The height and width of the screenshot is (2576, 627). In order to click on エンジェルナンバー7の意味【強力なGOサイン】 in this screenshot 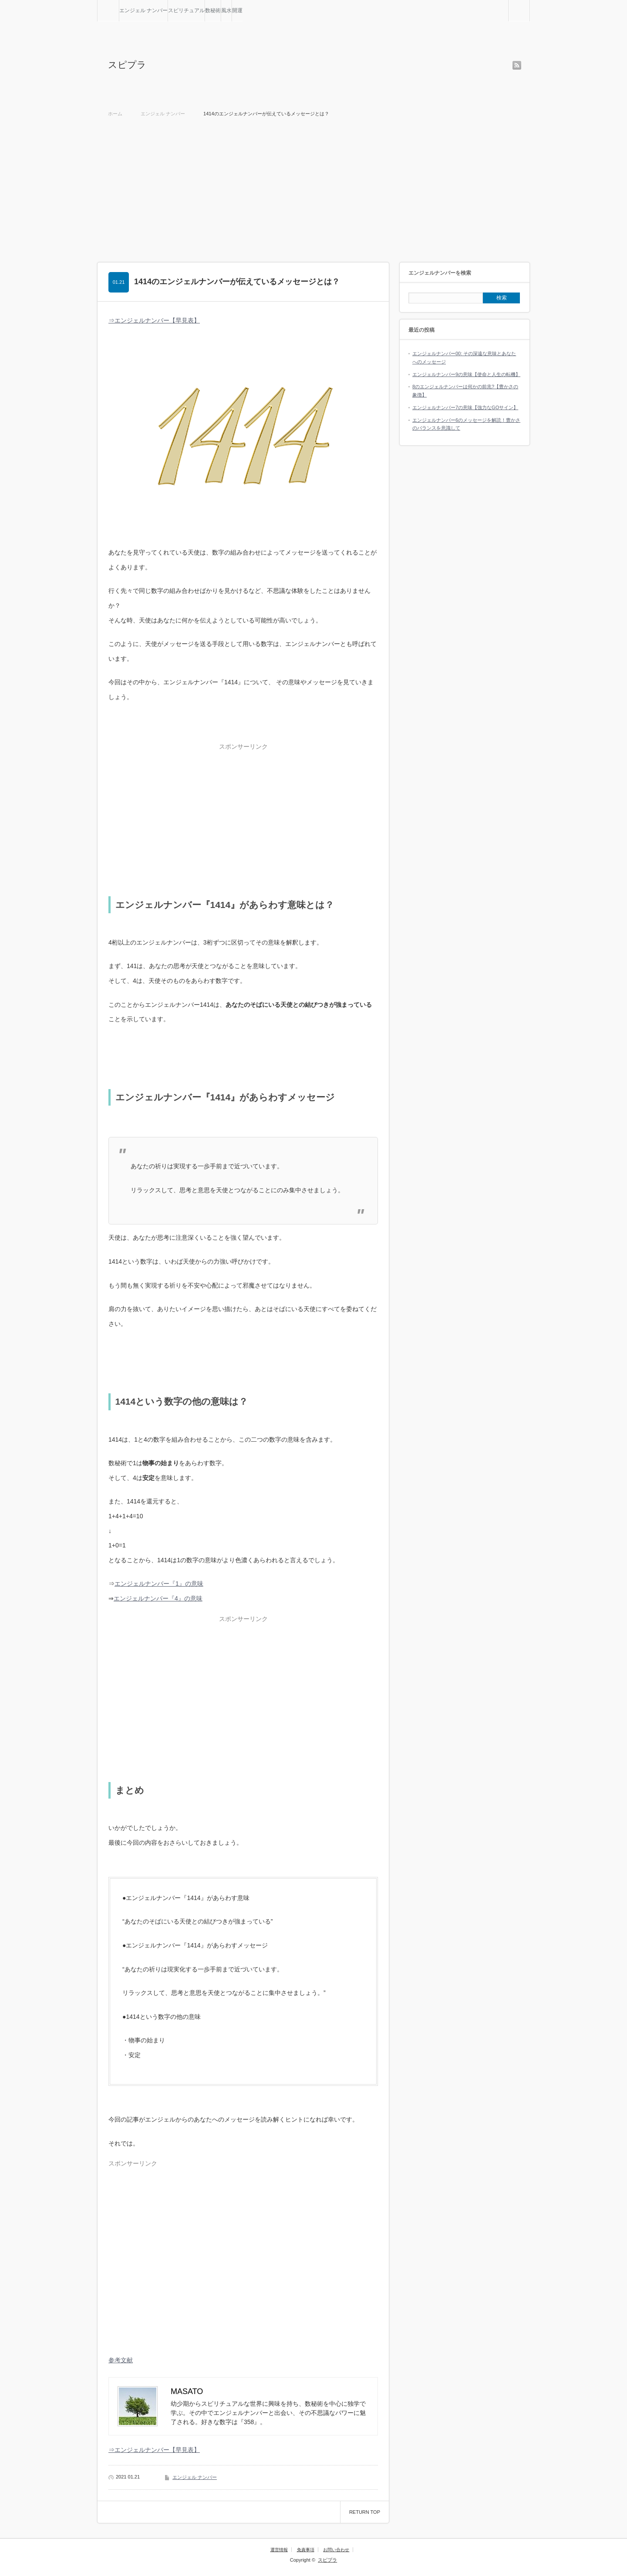, I will do `click(465, 407)`.